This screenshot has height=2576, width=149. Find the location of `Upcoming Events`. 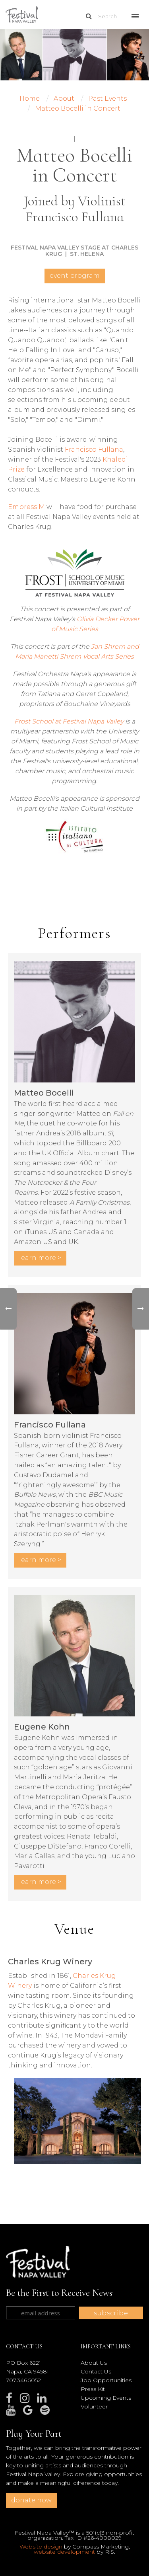

Upcoming Events is located at coordinates (106, 2397).